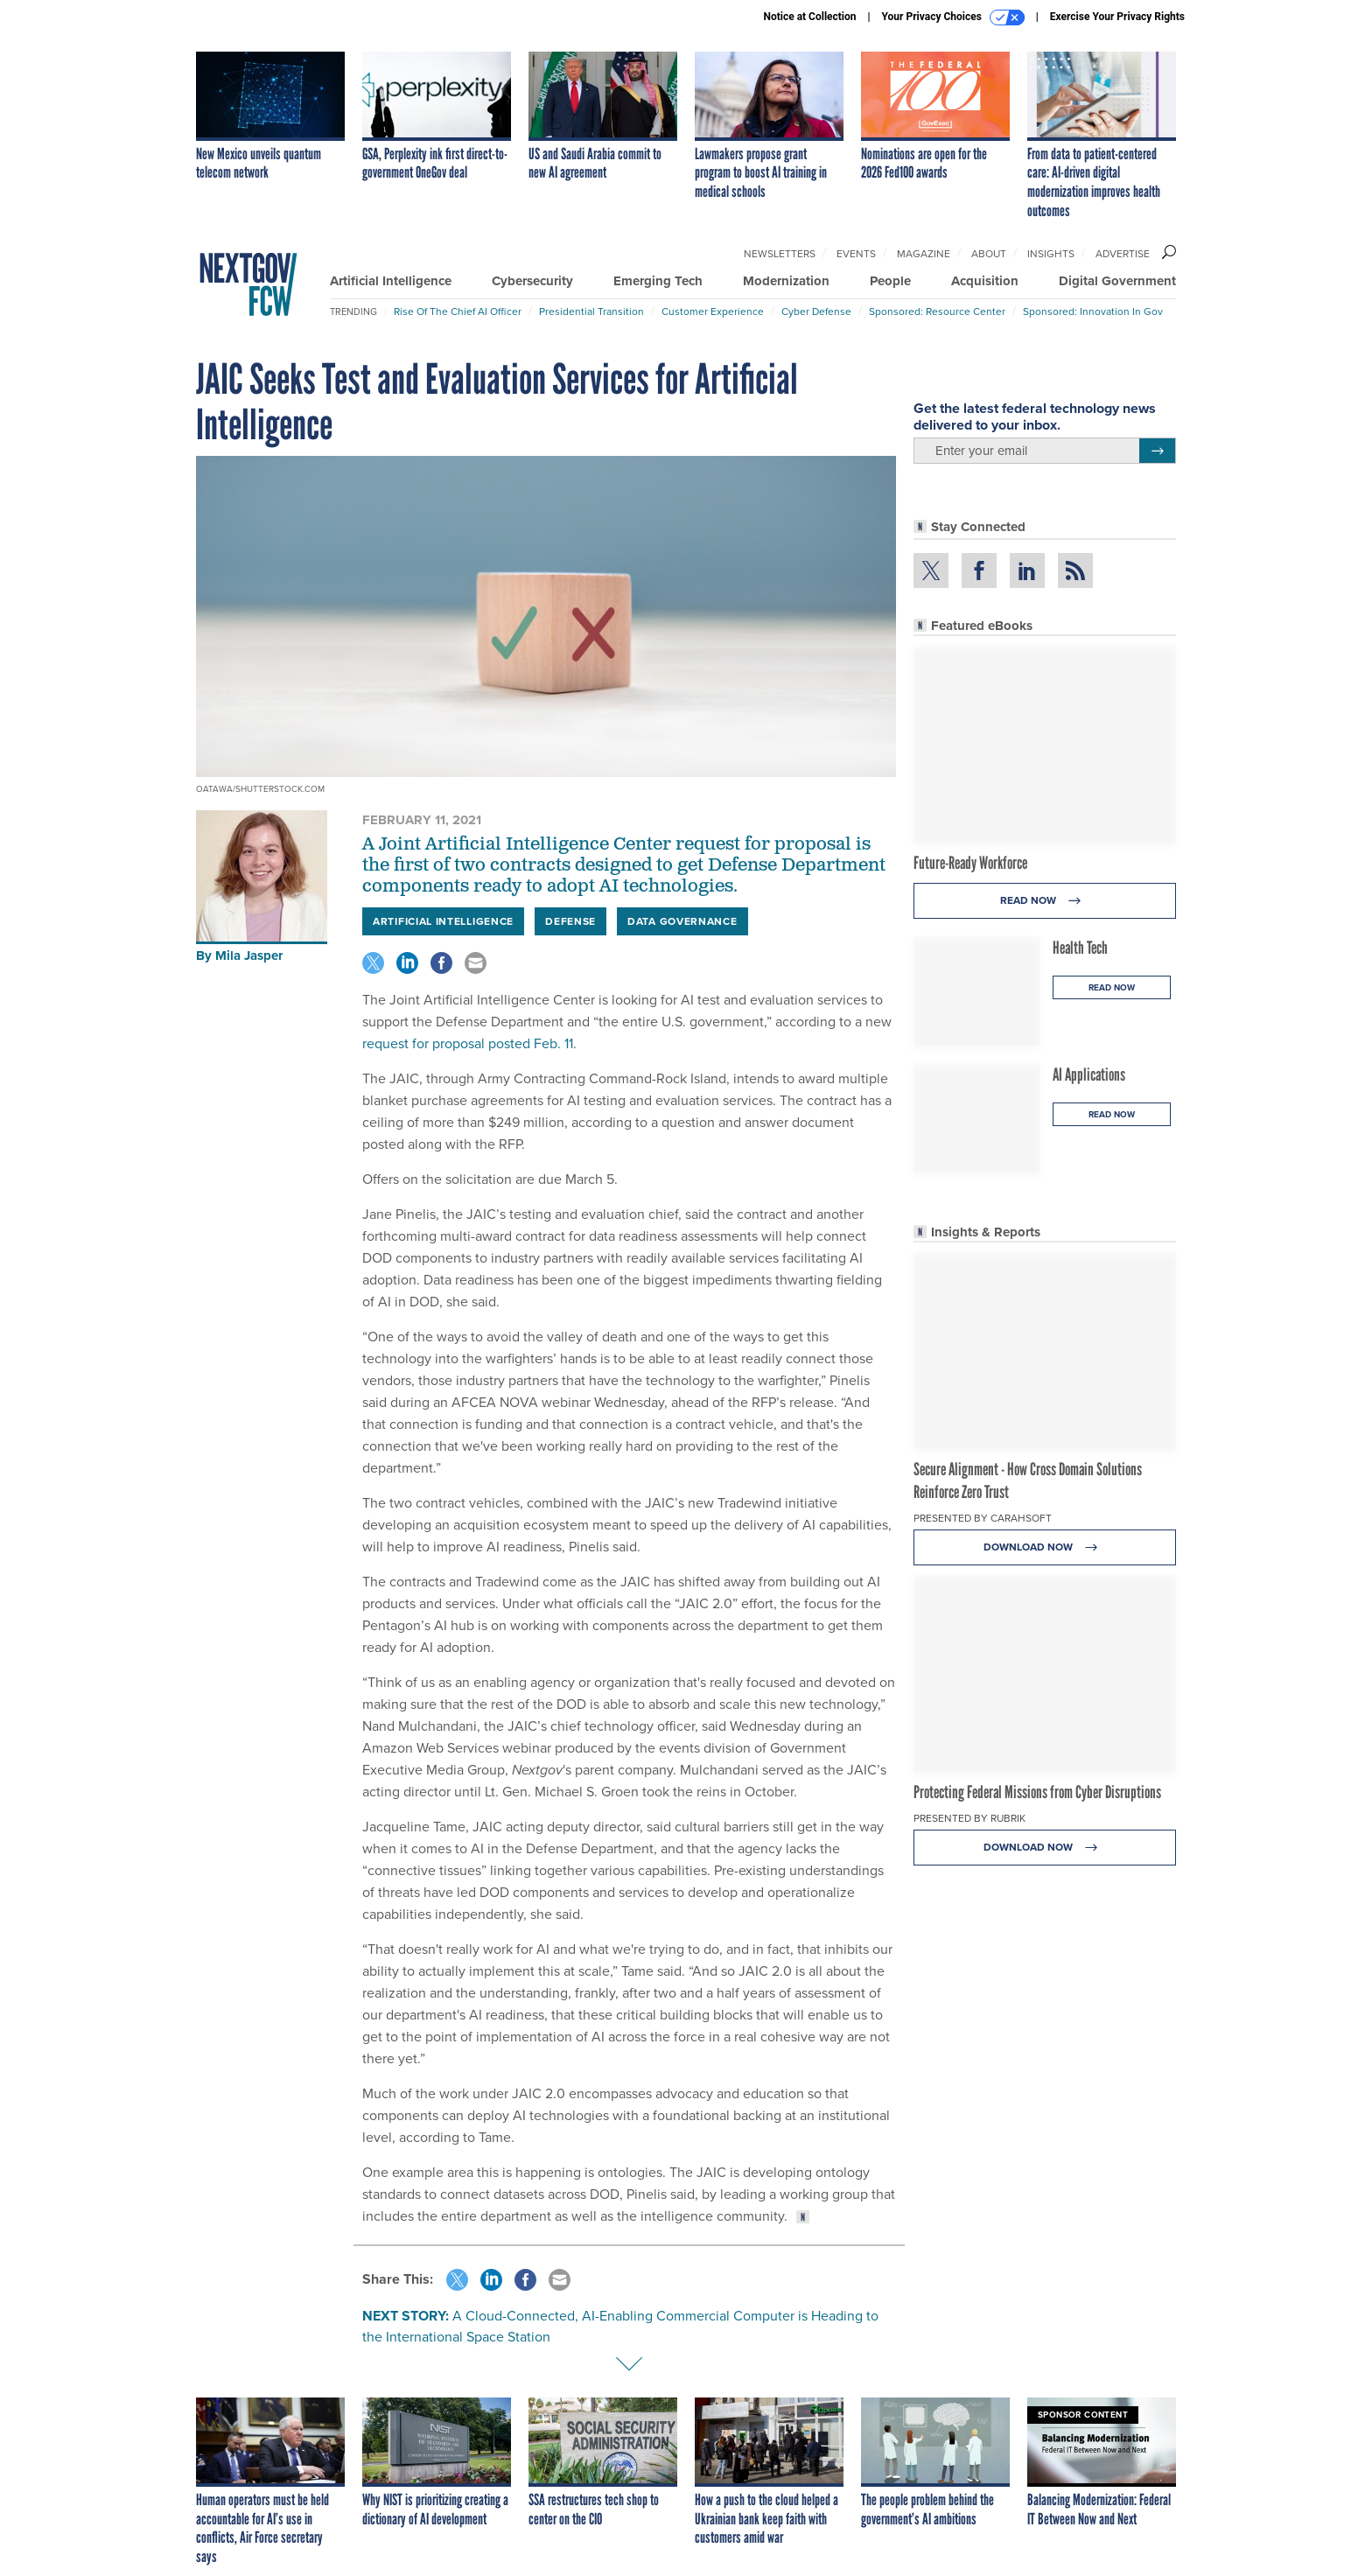  What do you see at coordinates (1089, 1074) in the screenshot?
I see `AI Applications` at bounding box center [1089, 1074].